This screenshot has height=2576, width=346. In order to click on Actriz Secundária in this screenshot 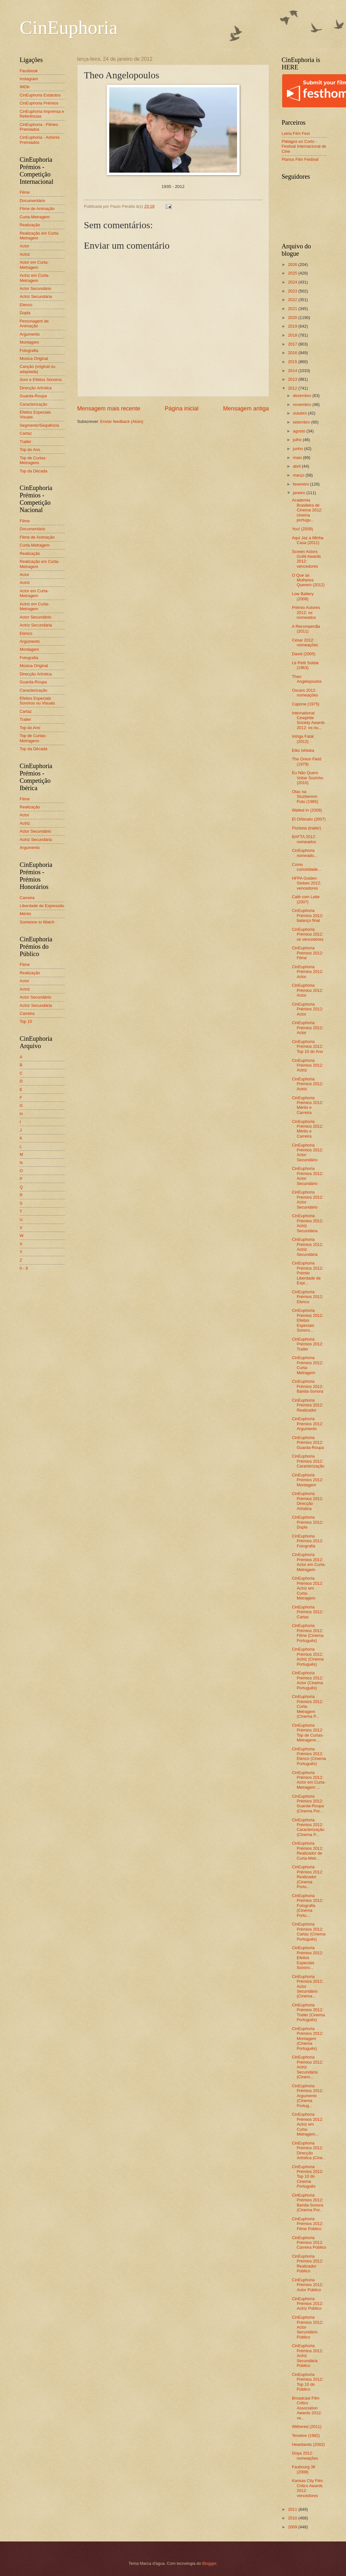, I will do `click(36, 296)`.